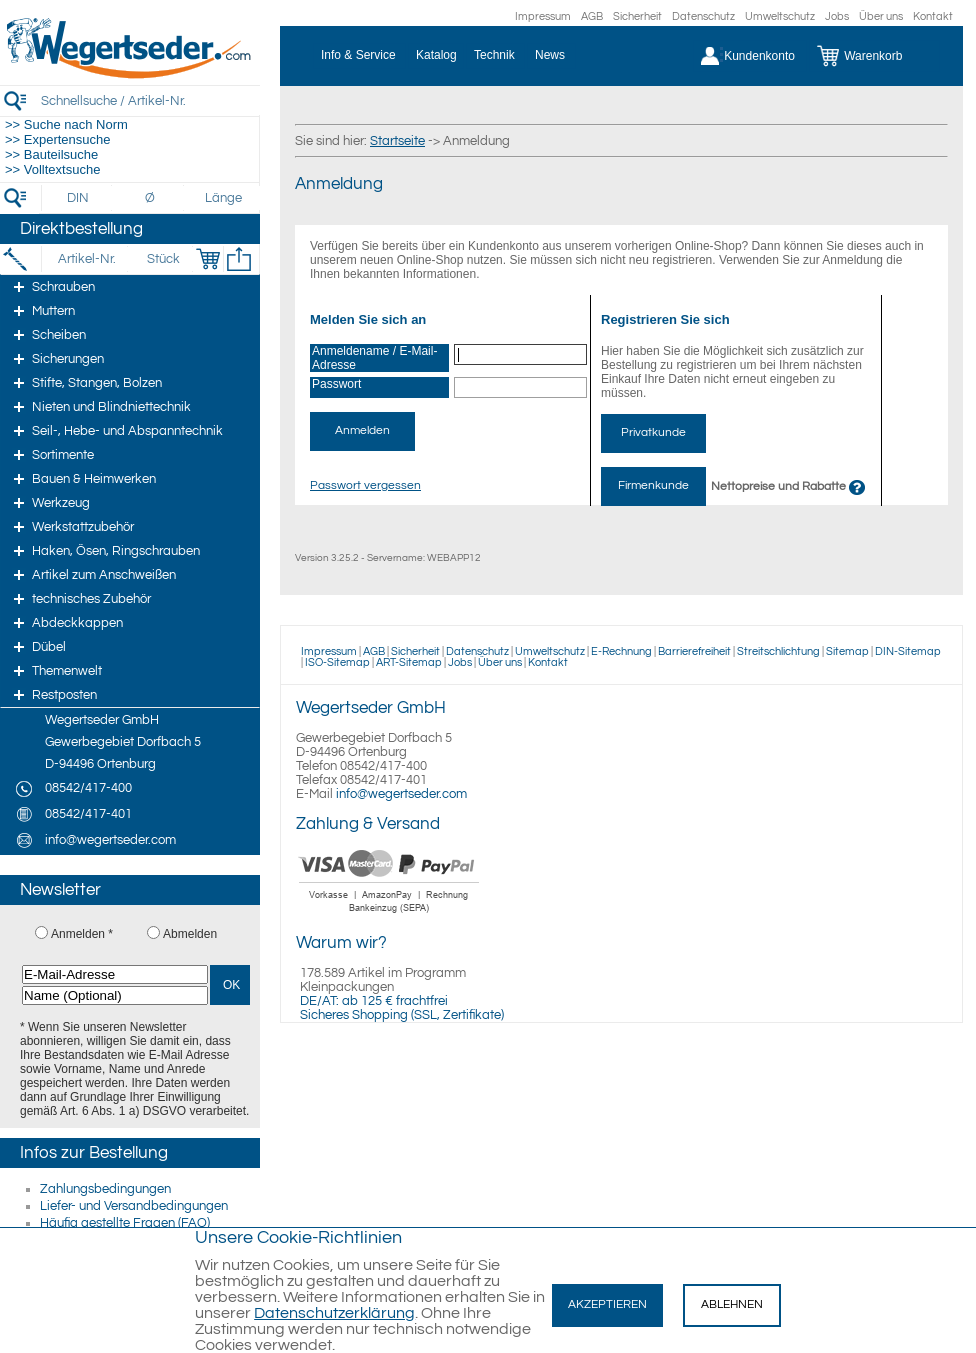 This screenshot has width=976, height=1353. Describe the element at coordinates (151, 198) in the screenshot. I see `[Durchmesser]` at that location.